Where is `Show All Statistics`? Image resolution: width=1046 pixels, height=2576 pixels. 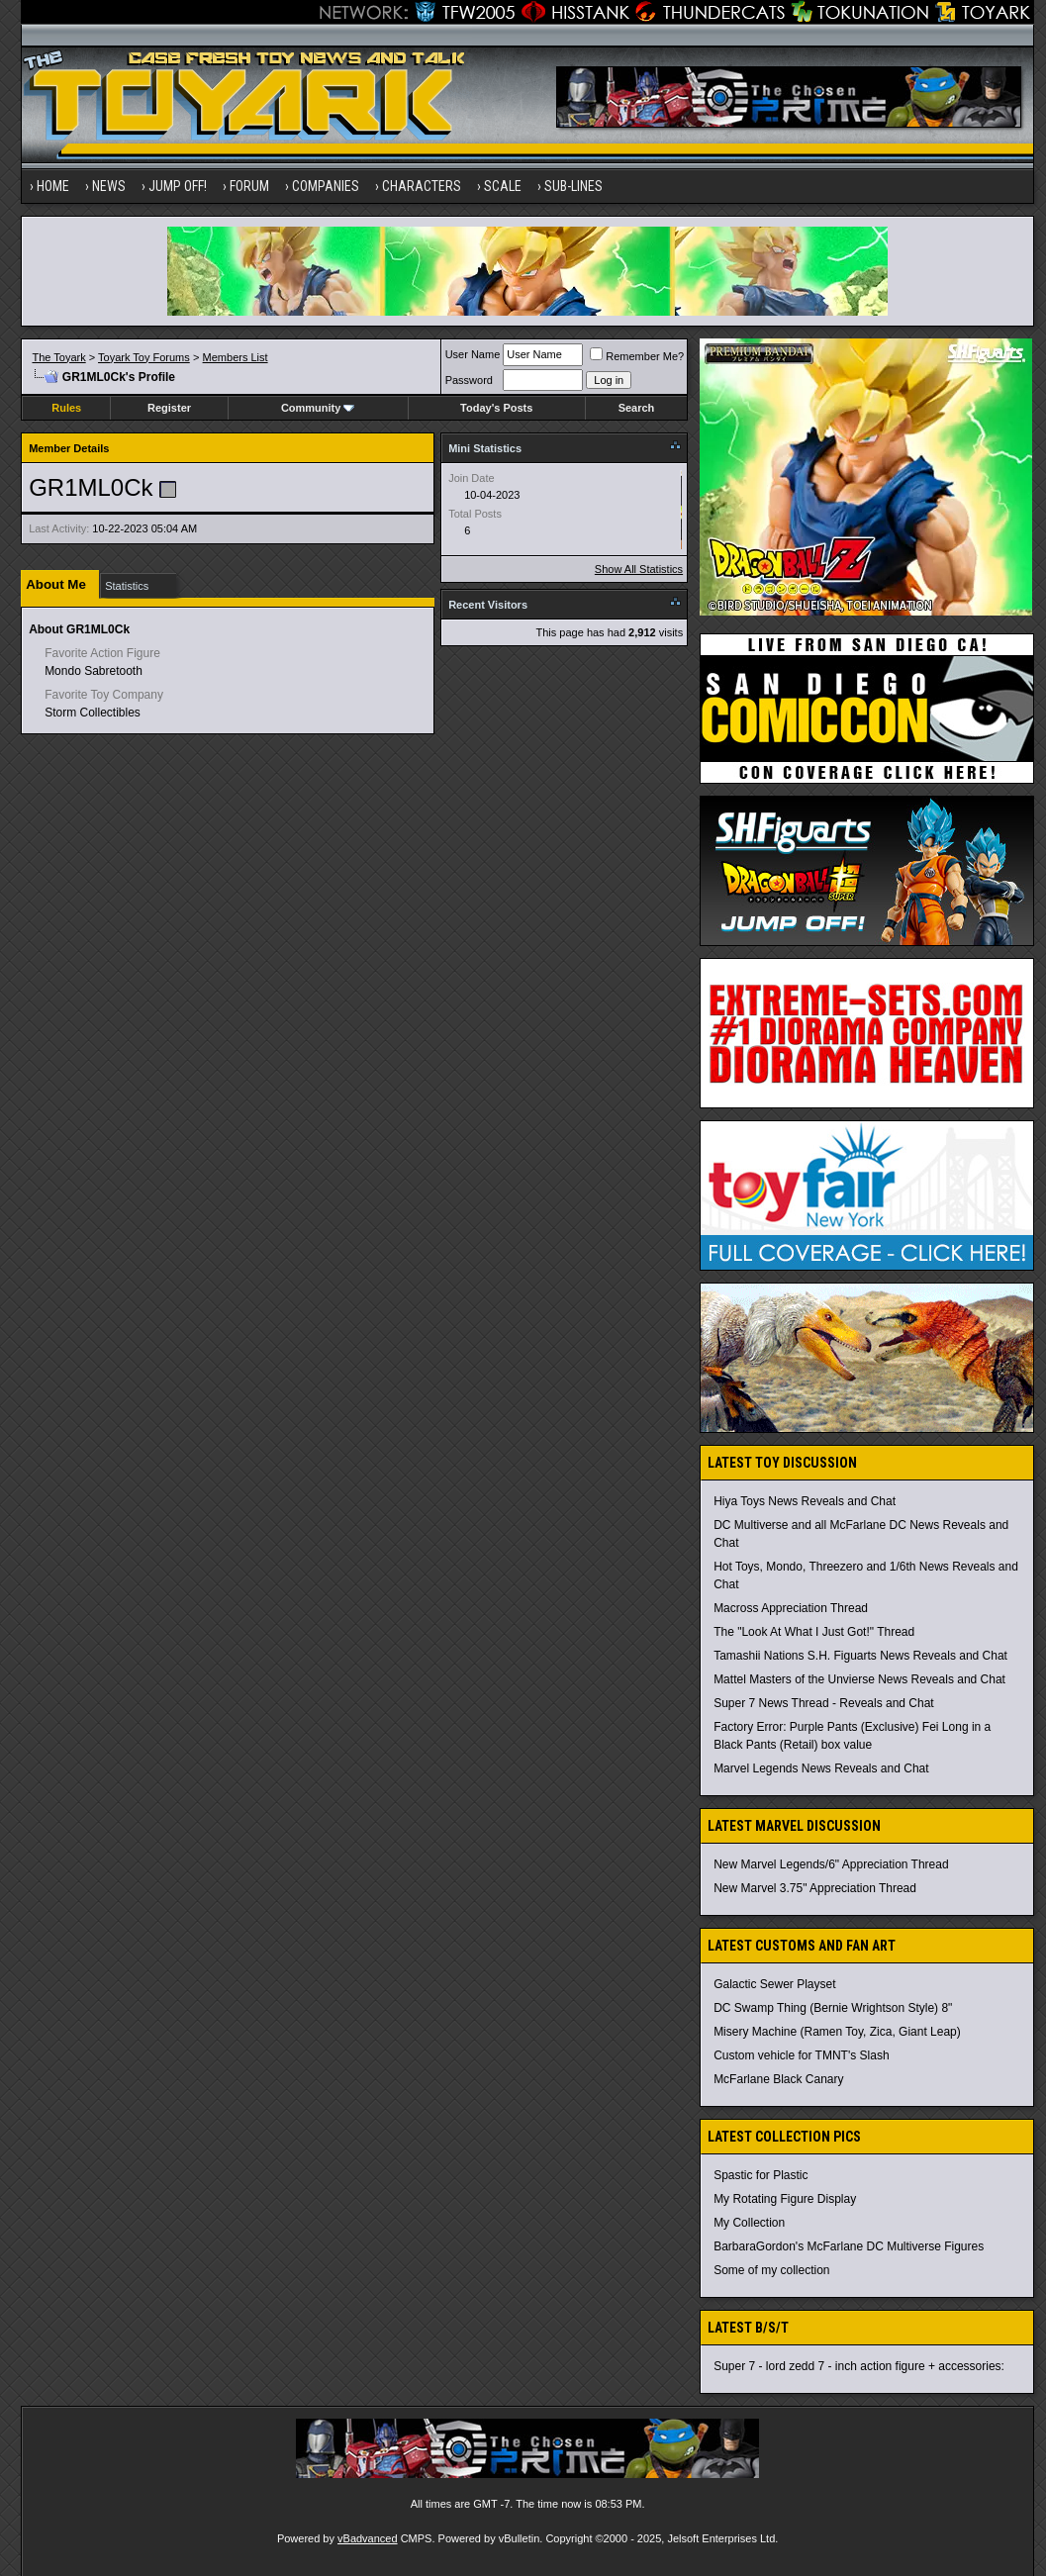
Show All Statistics is located at coordinates (639, 569).